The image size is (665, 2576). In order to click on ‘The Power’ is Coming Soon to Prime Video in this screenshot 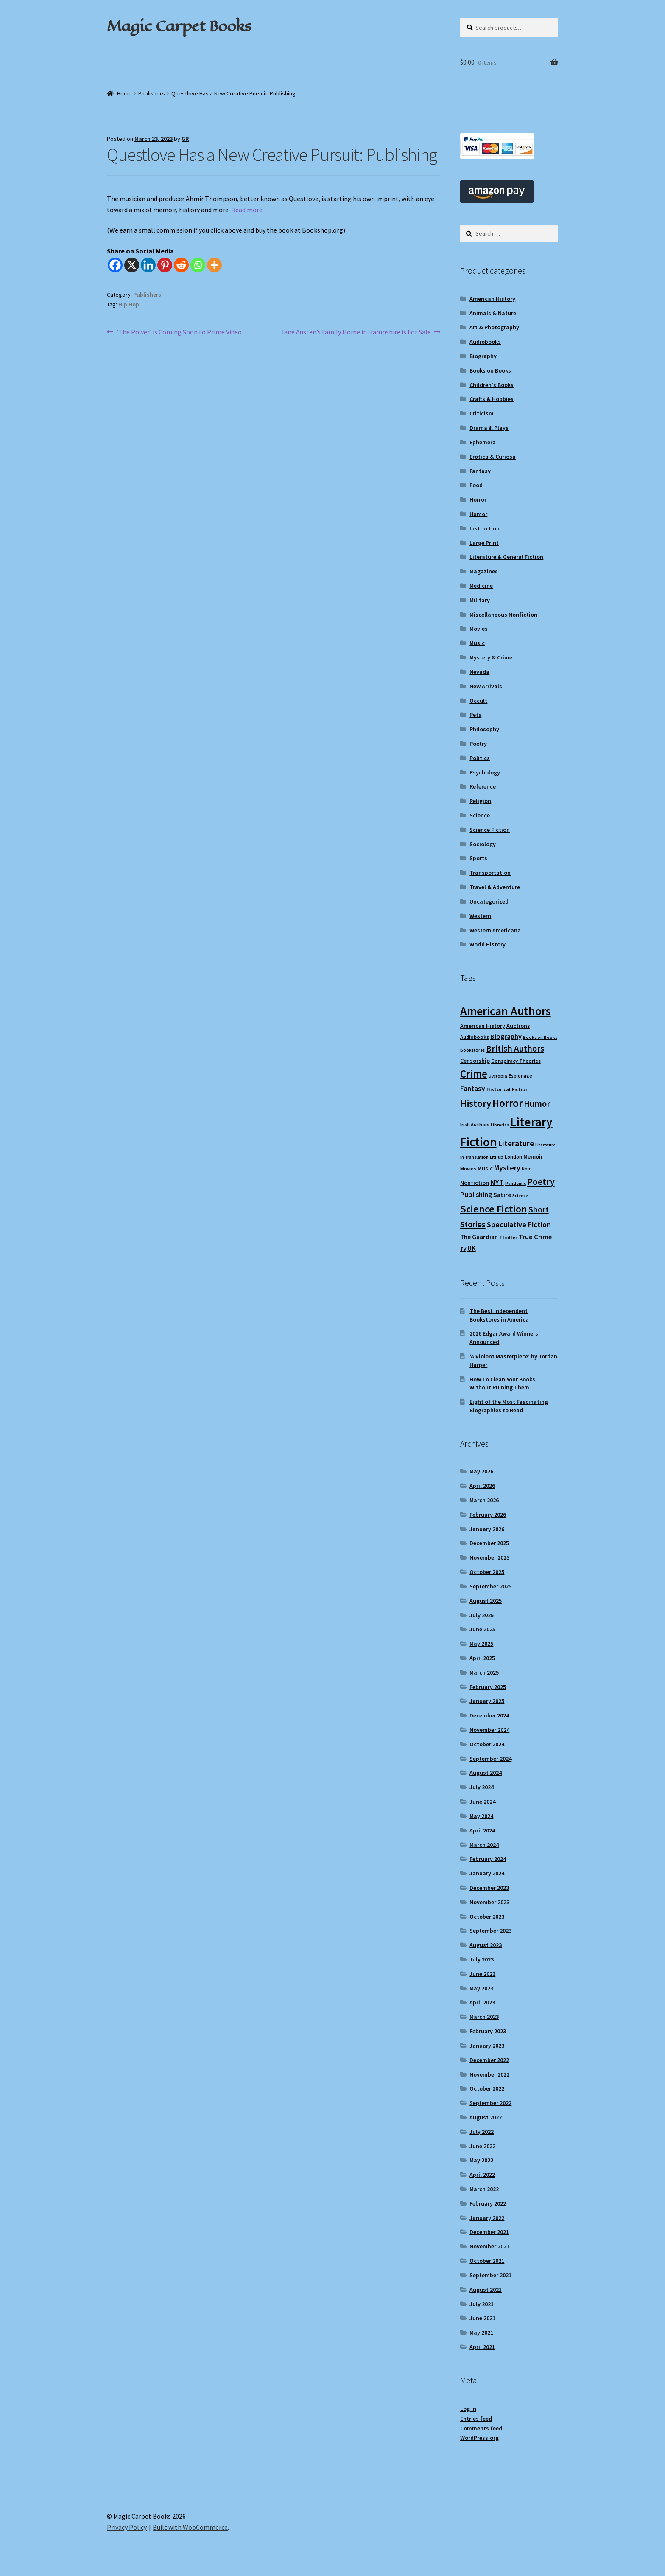, I will do `click(179, 332)`.